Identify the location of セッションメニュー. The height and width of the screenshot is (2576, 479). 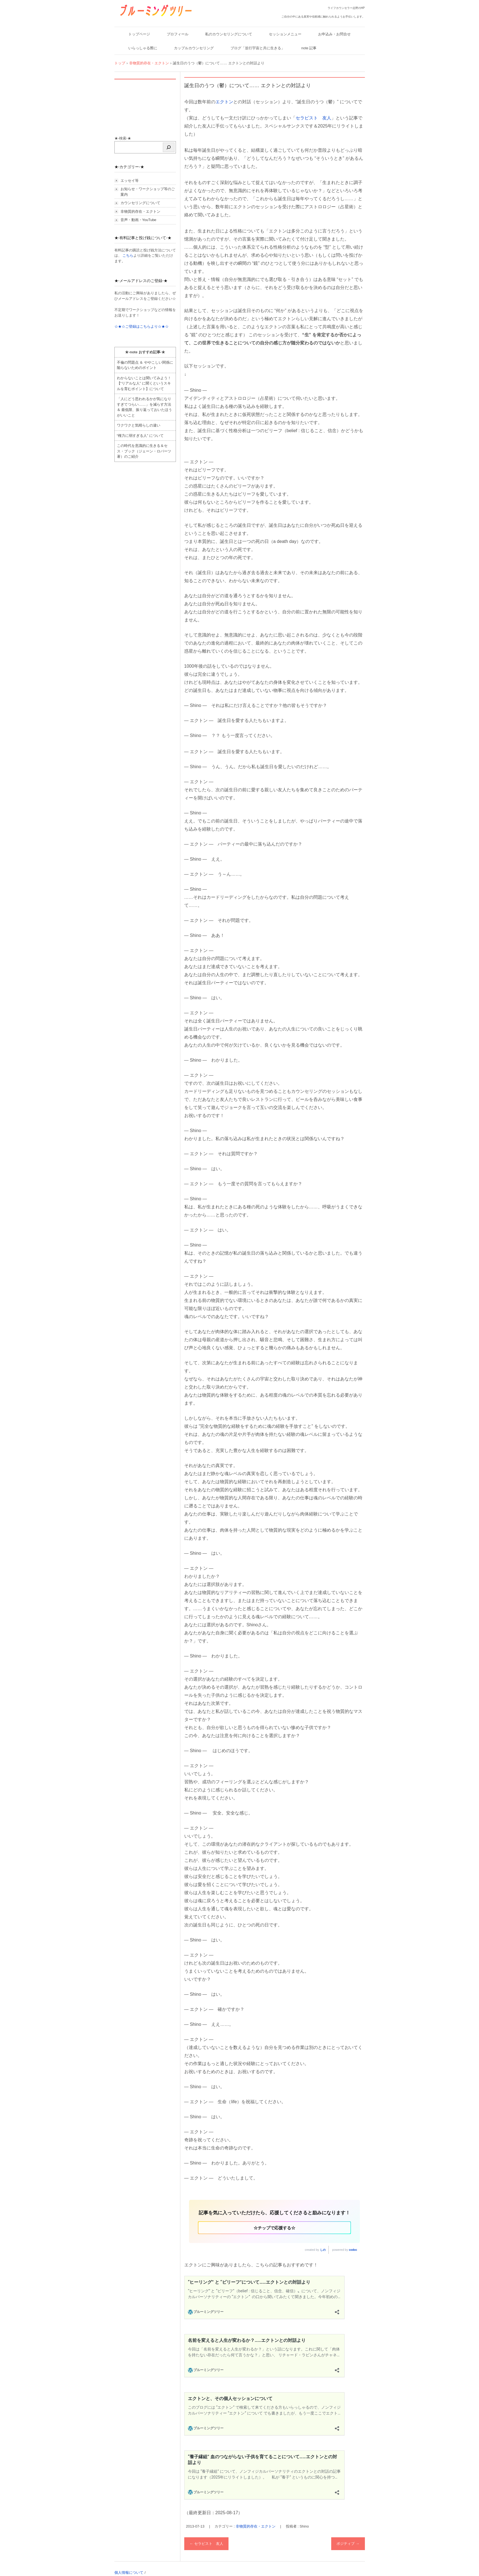
(285, 34).